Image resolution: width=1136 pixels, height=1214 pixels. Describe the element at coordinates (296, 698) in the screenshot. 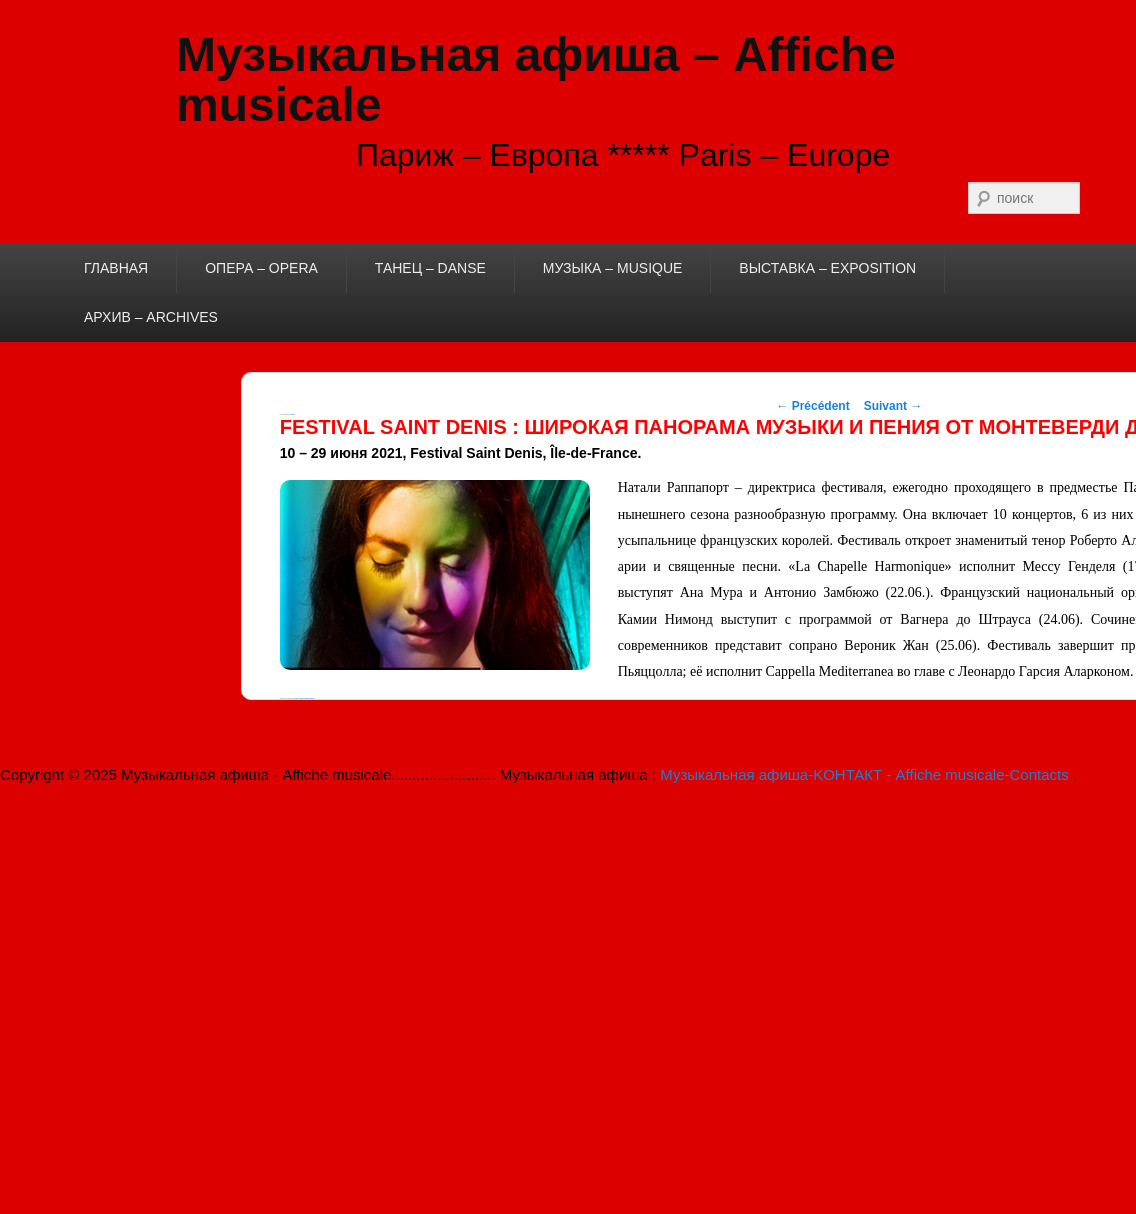

I see `musique` at that location.